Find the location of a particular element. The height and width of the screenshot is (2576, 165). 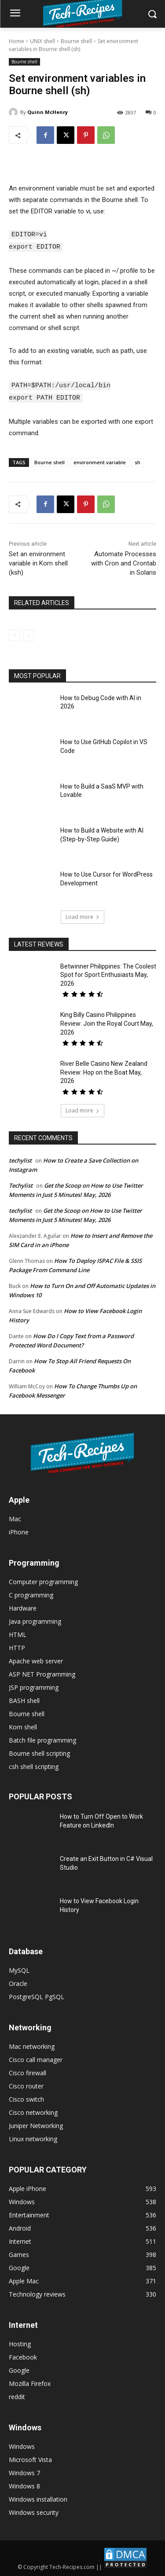

River Belle Casino New Zealand Review: Hop on the Boat May, 2026 is located at coordinates (103, 1070).